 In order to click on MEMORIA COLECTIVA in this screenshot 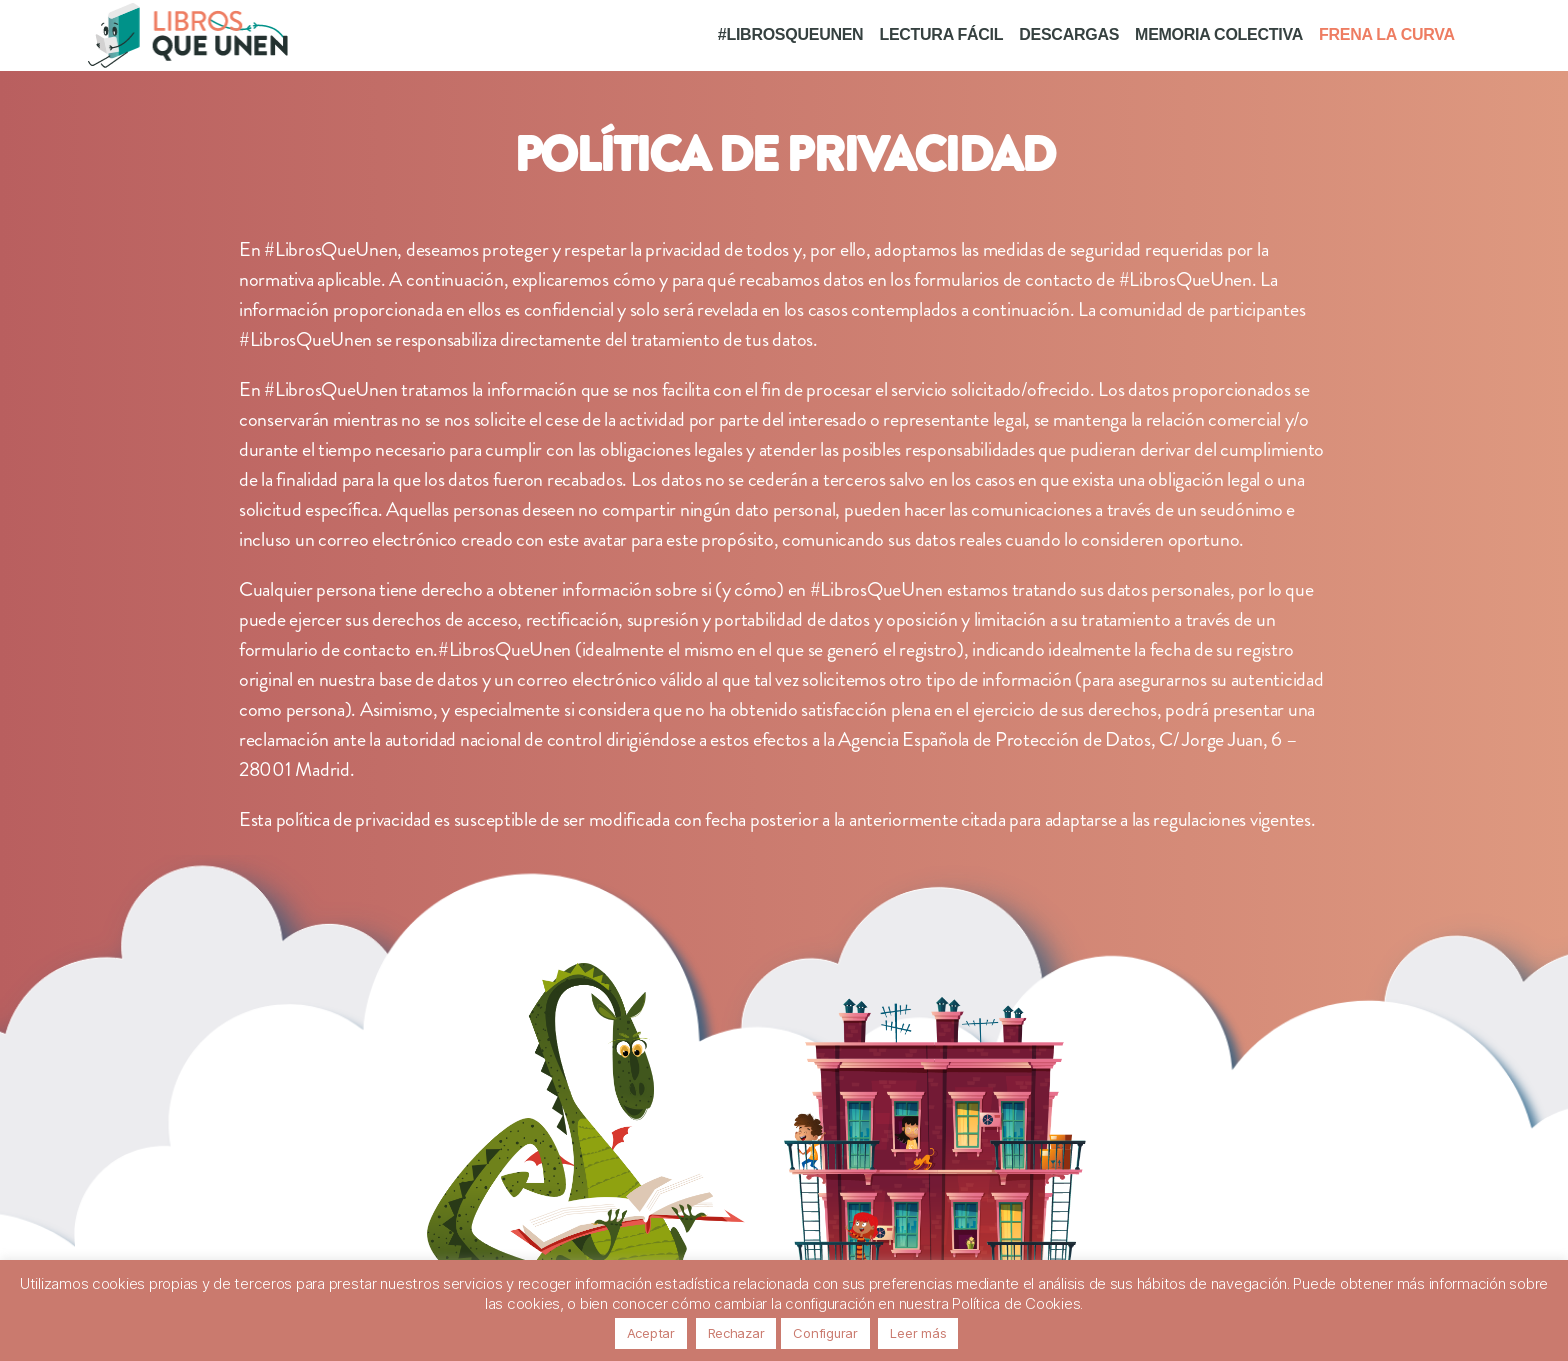, I will do `click(1219, 34)`.